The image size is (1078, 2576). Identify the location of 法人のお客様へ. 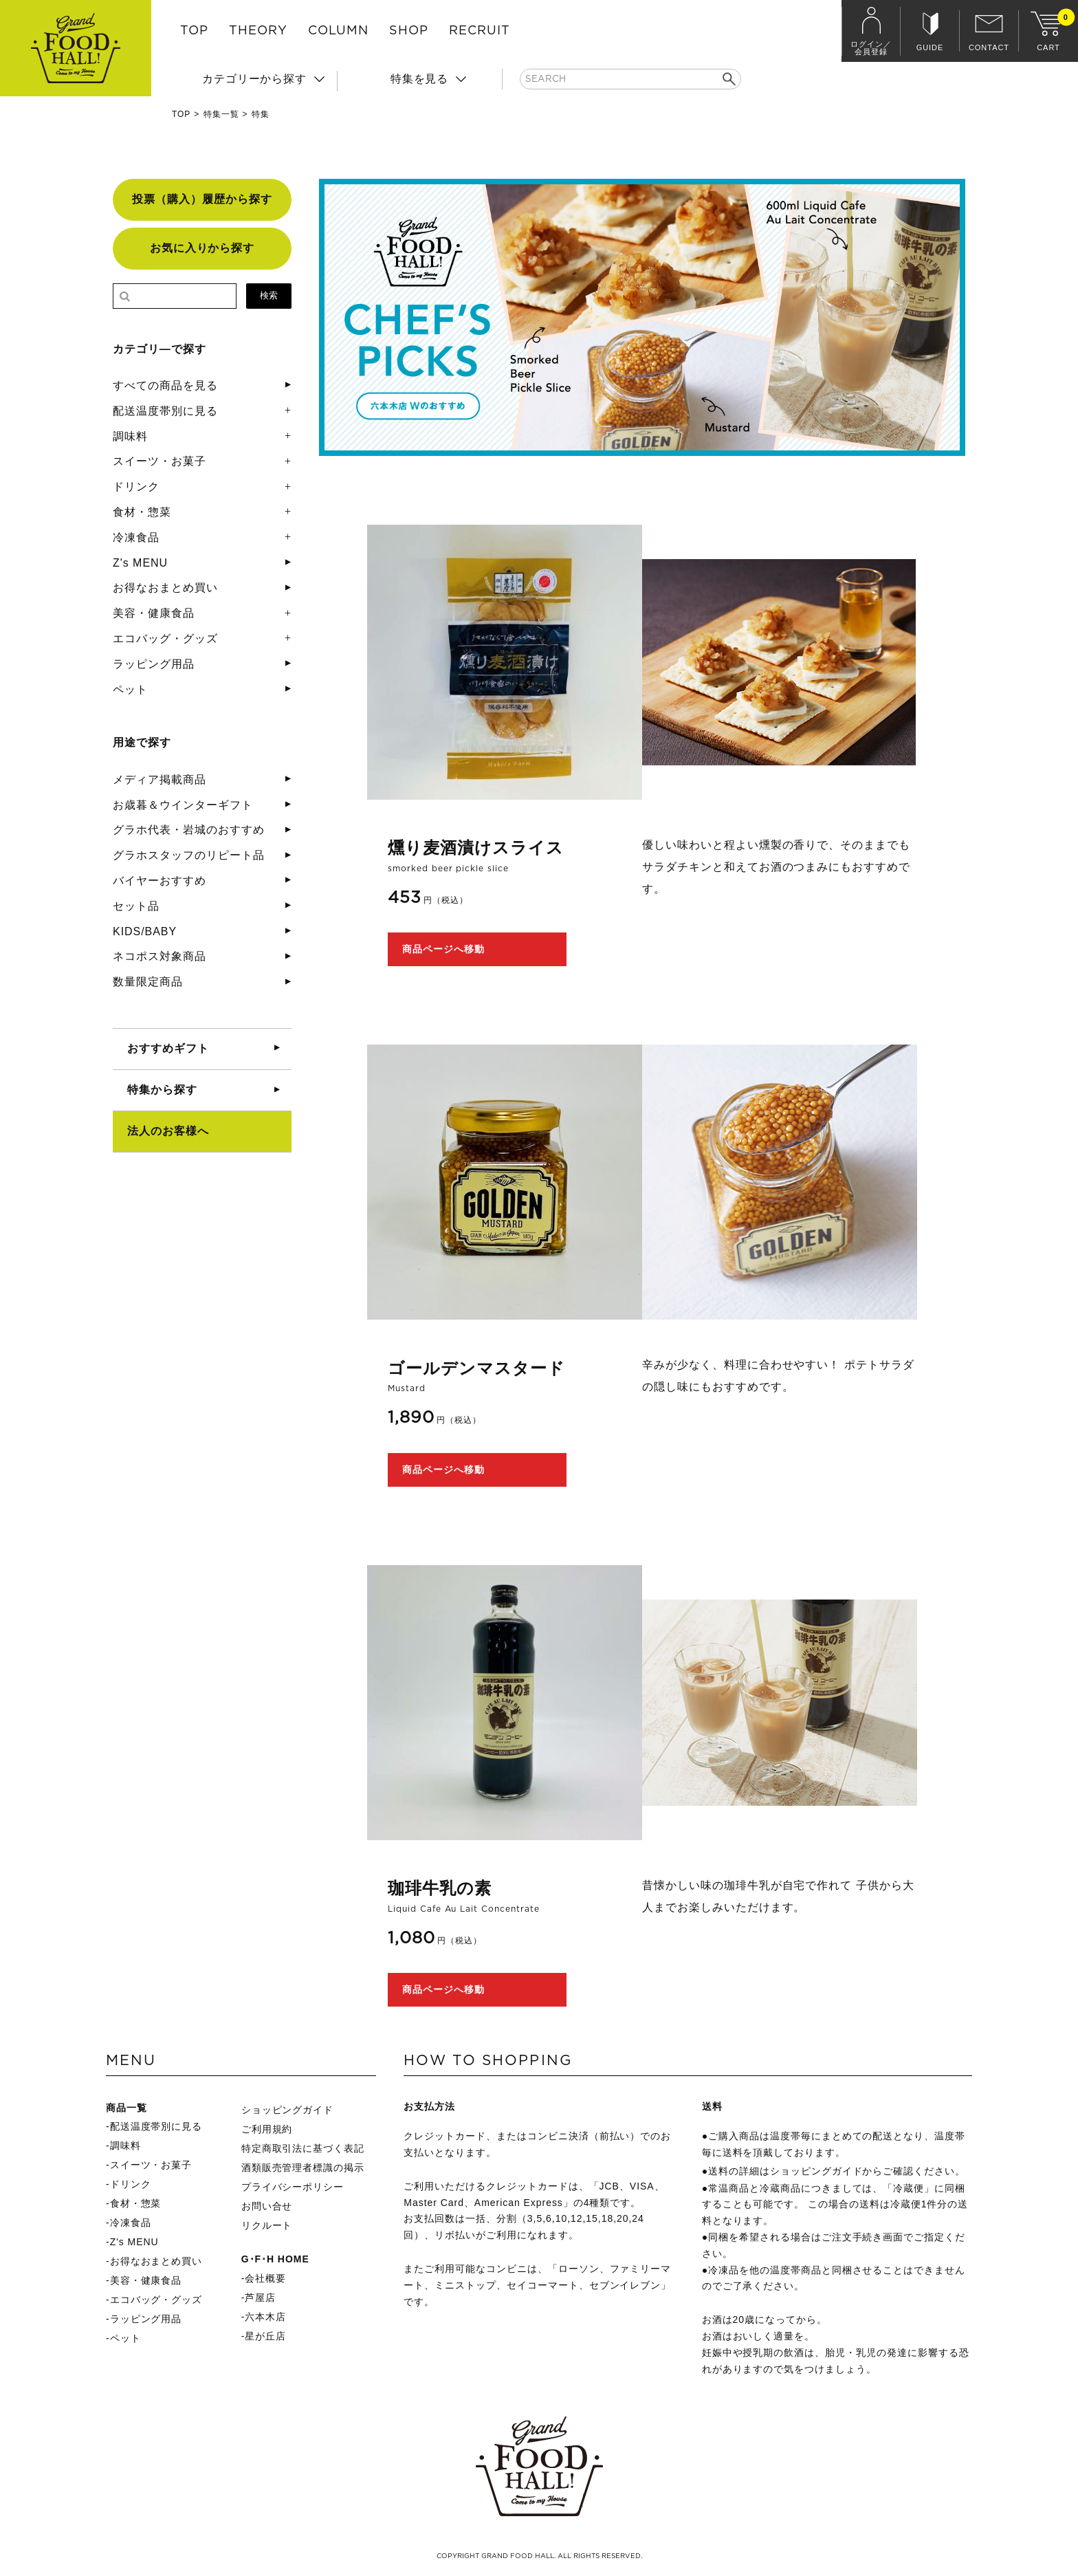
(168, 1131).